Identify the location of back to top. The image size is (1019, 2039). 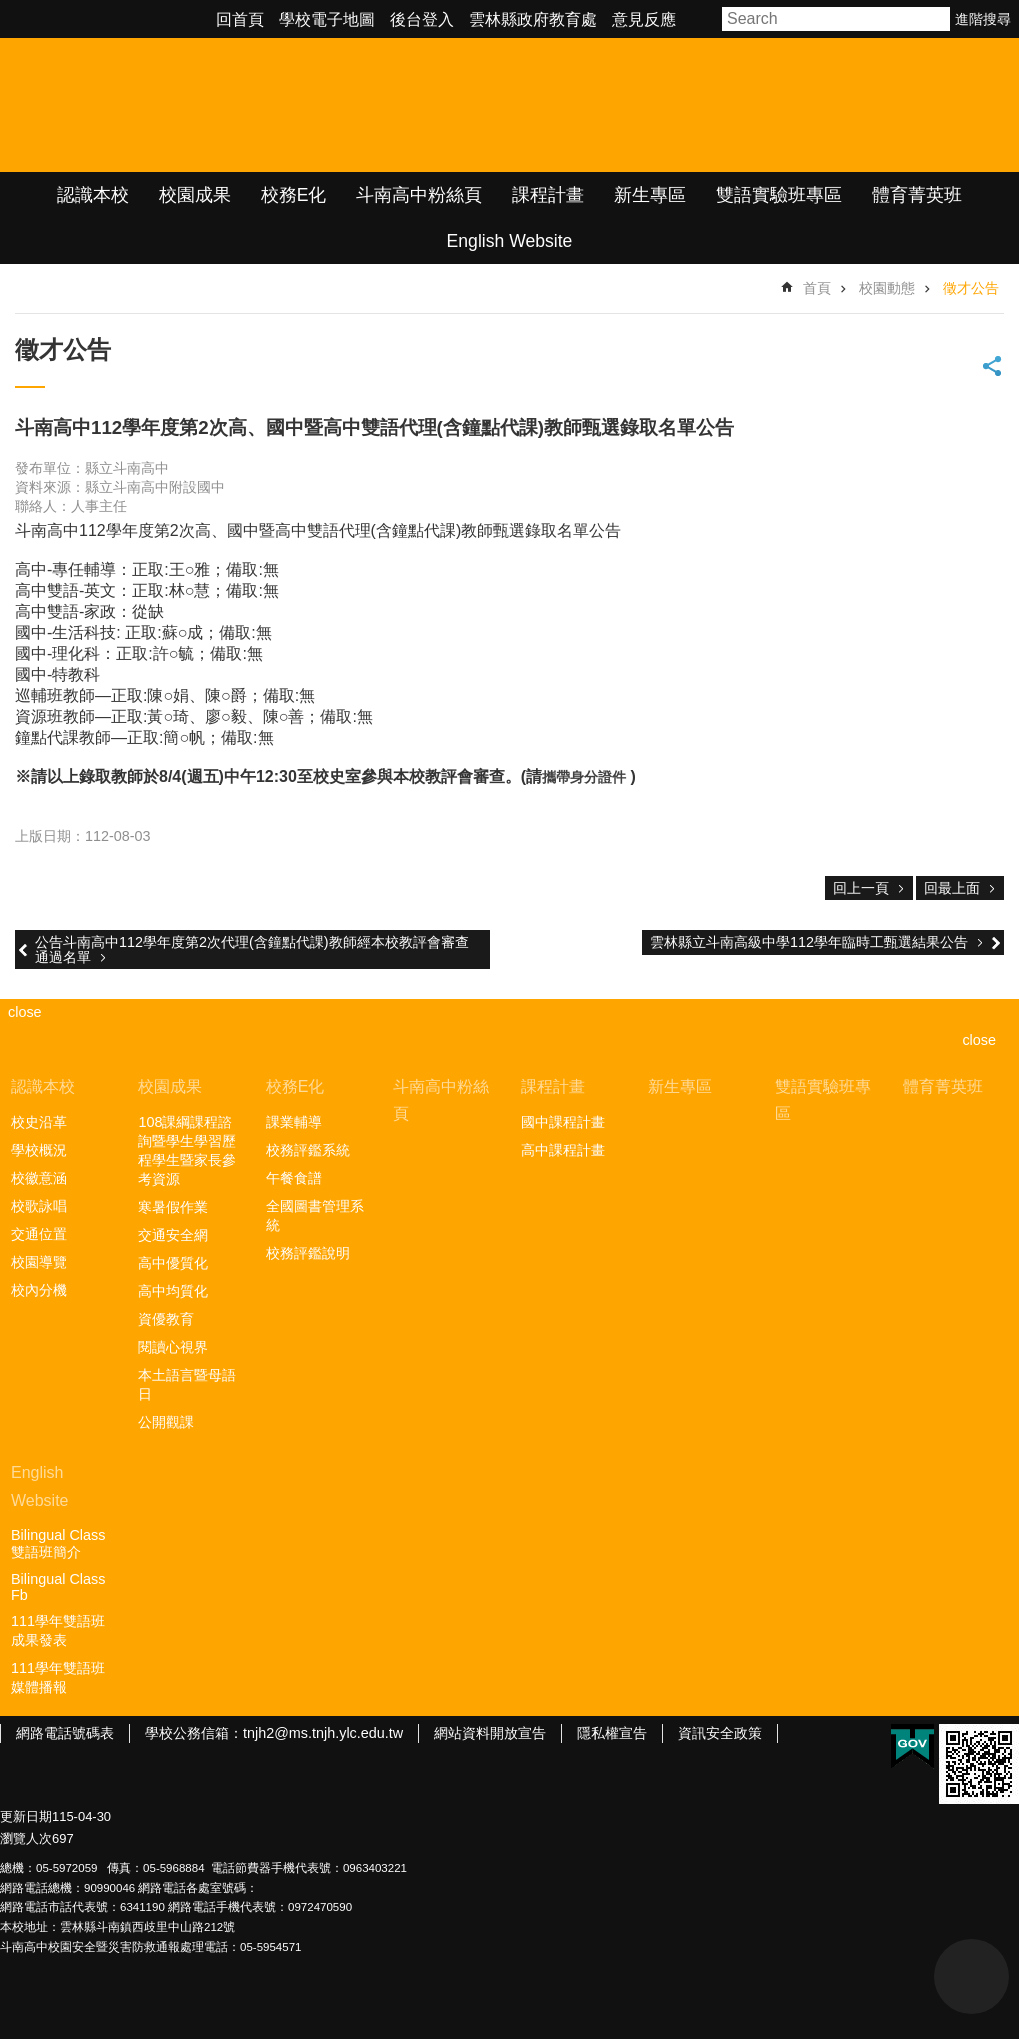
(971, 1976).